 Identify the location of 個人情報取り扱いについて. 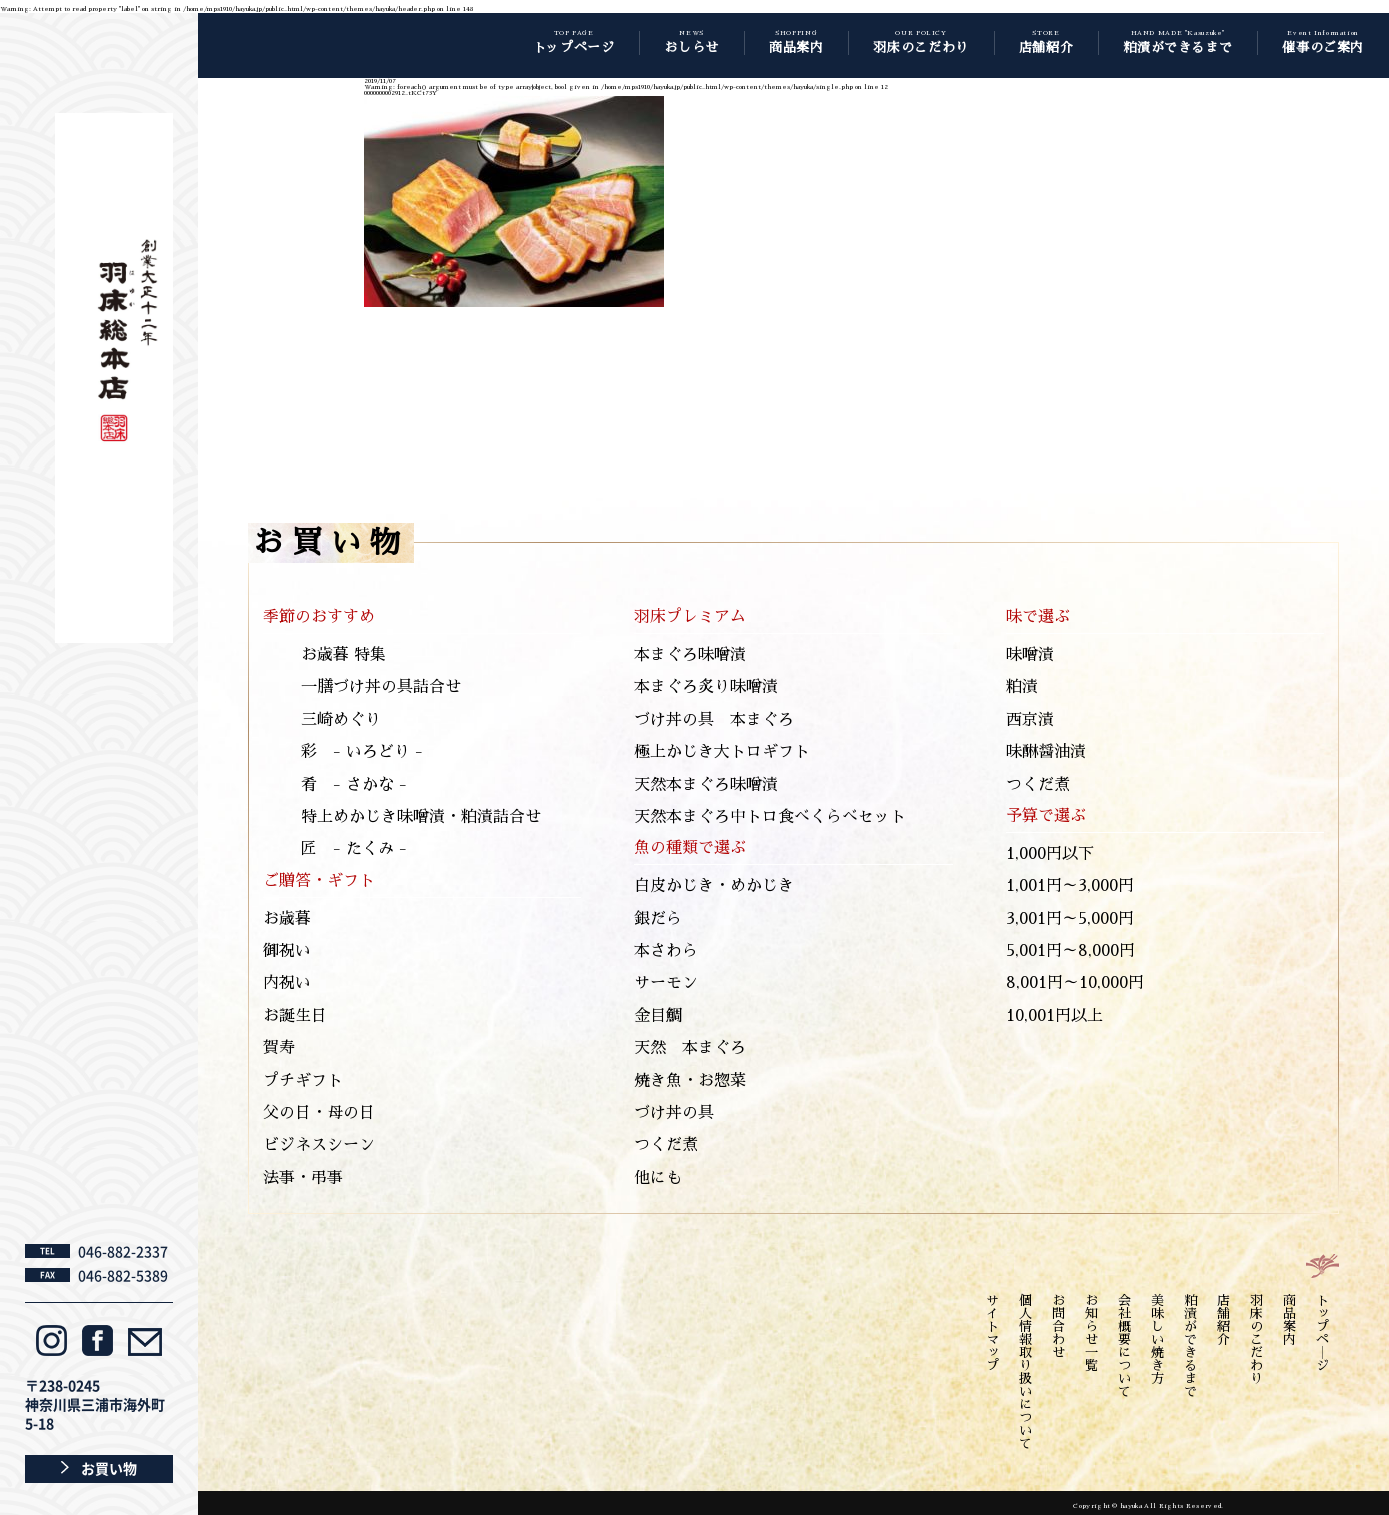
(1025, 1372).